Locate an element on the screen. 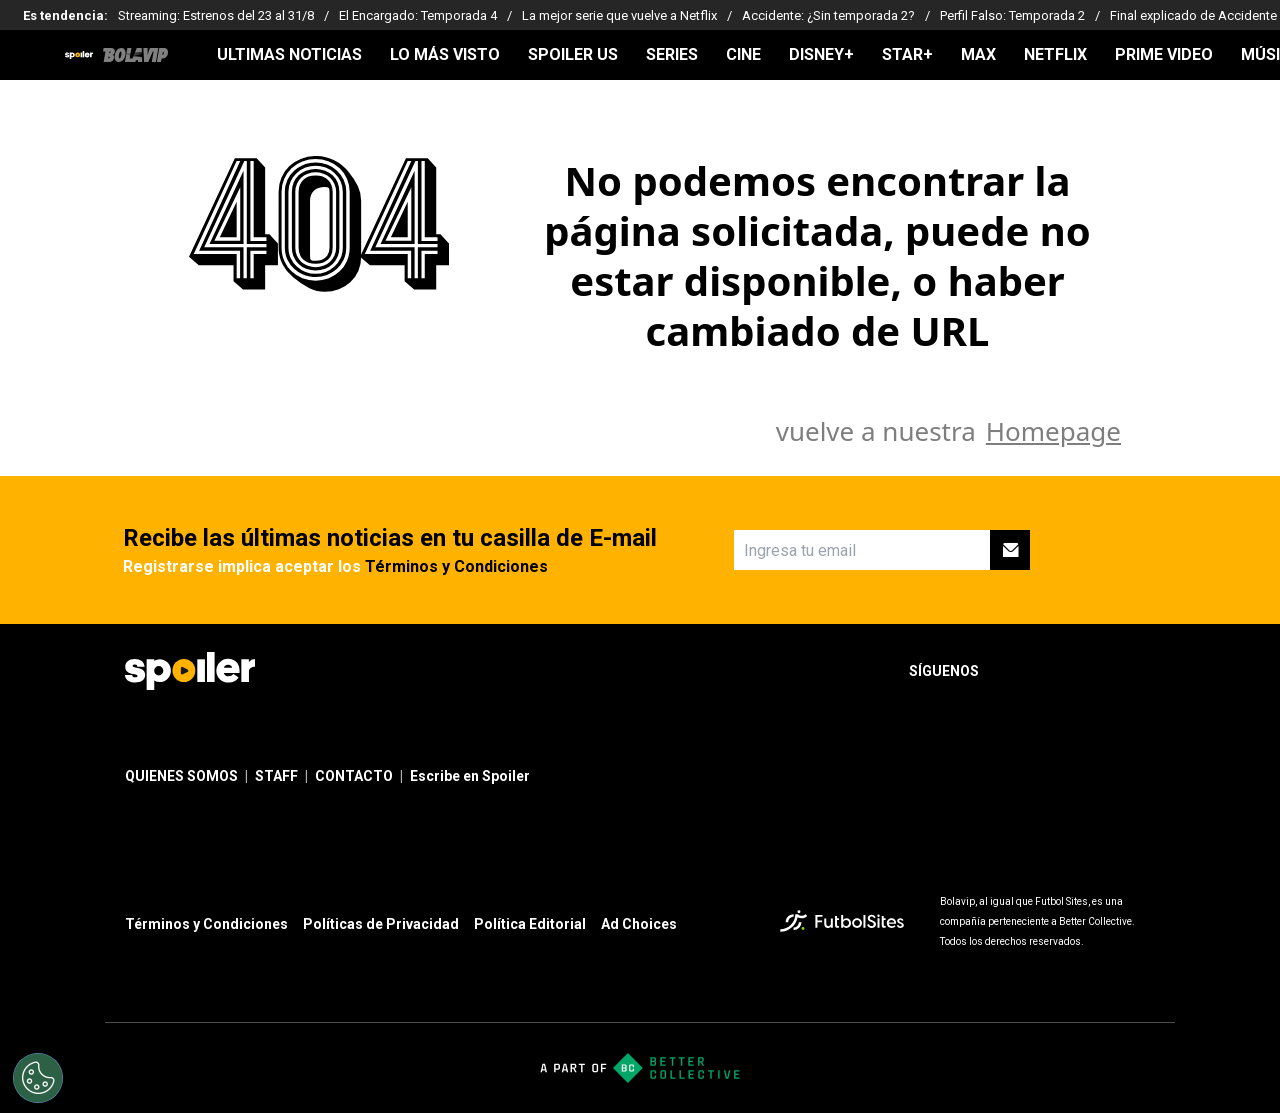  SERIES is located at coordinates (672, 55).